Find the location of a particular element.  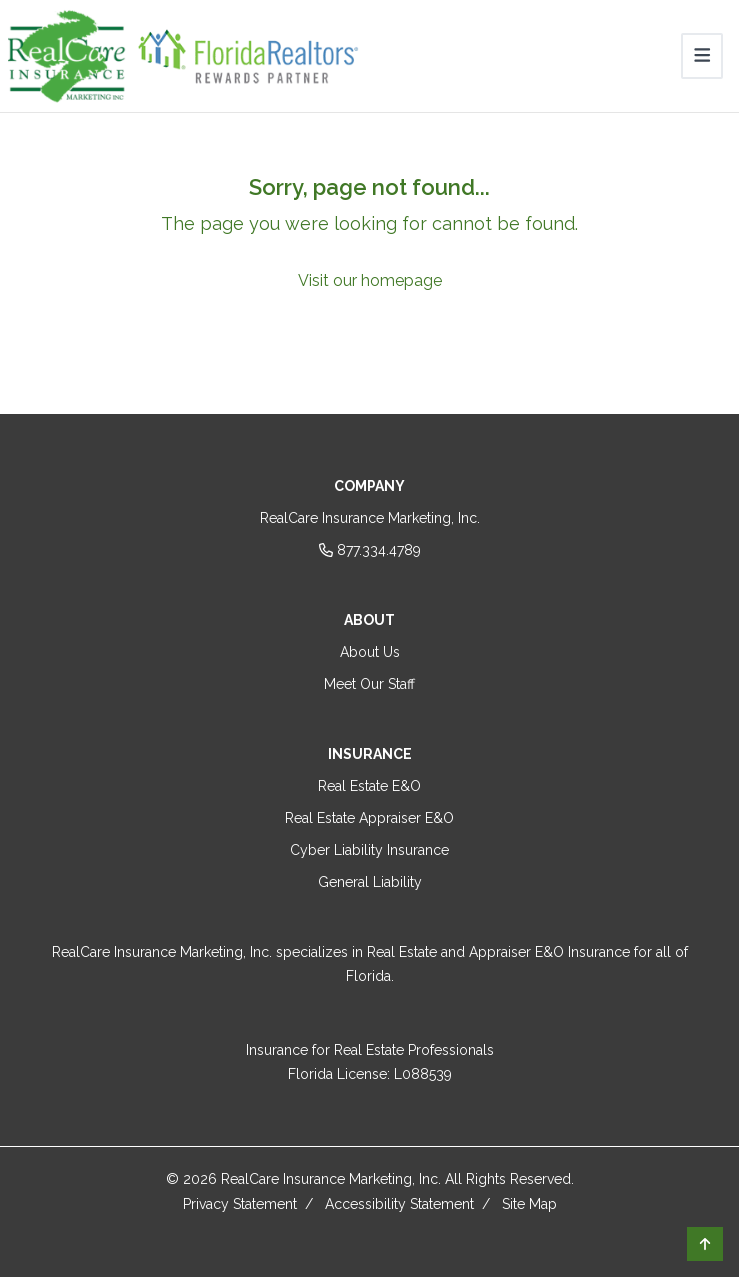

[button] is located at coordinates (705, 1244).